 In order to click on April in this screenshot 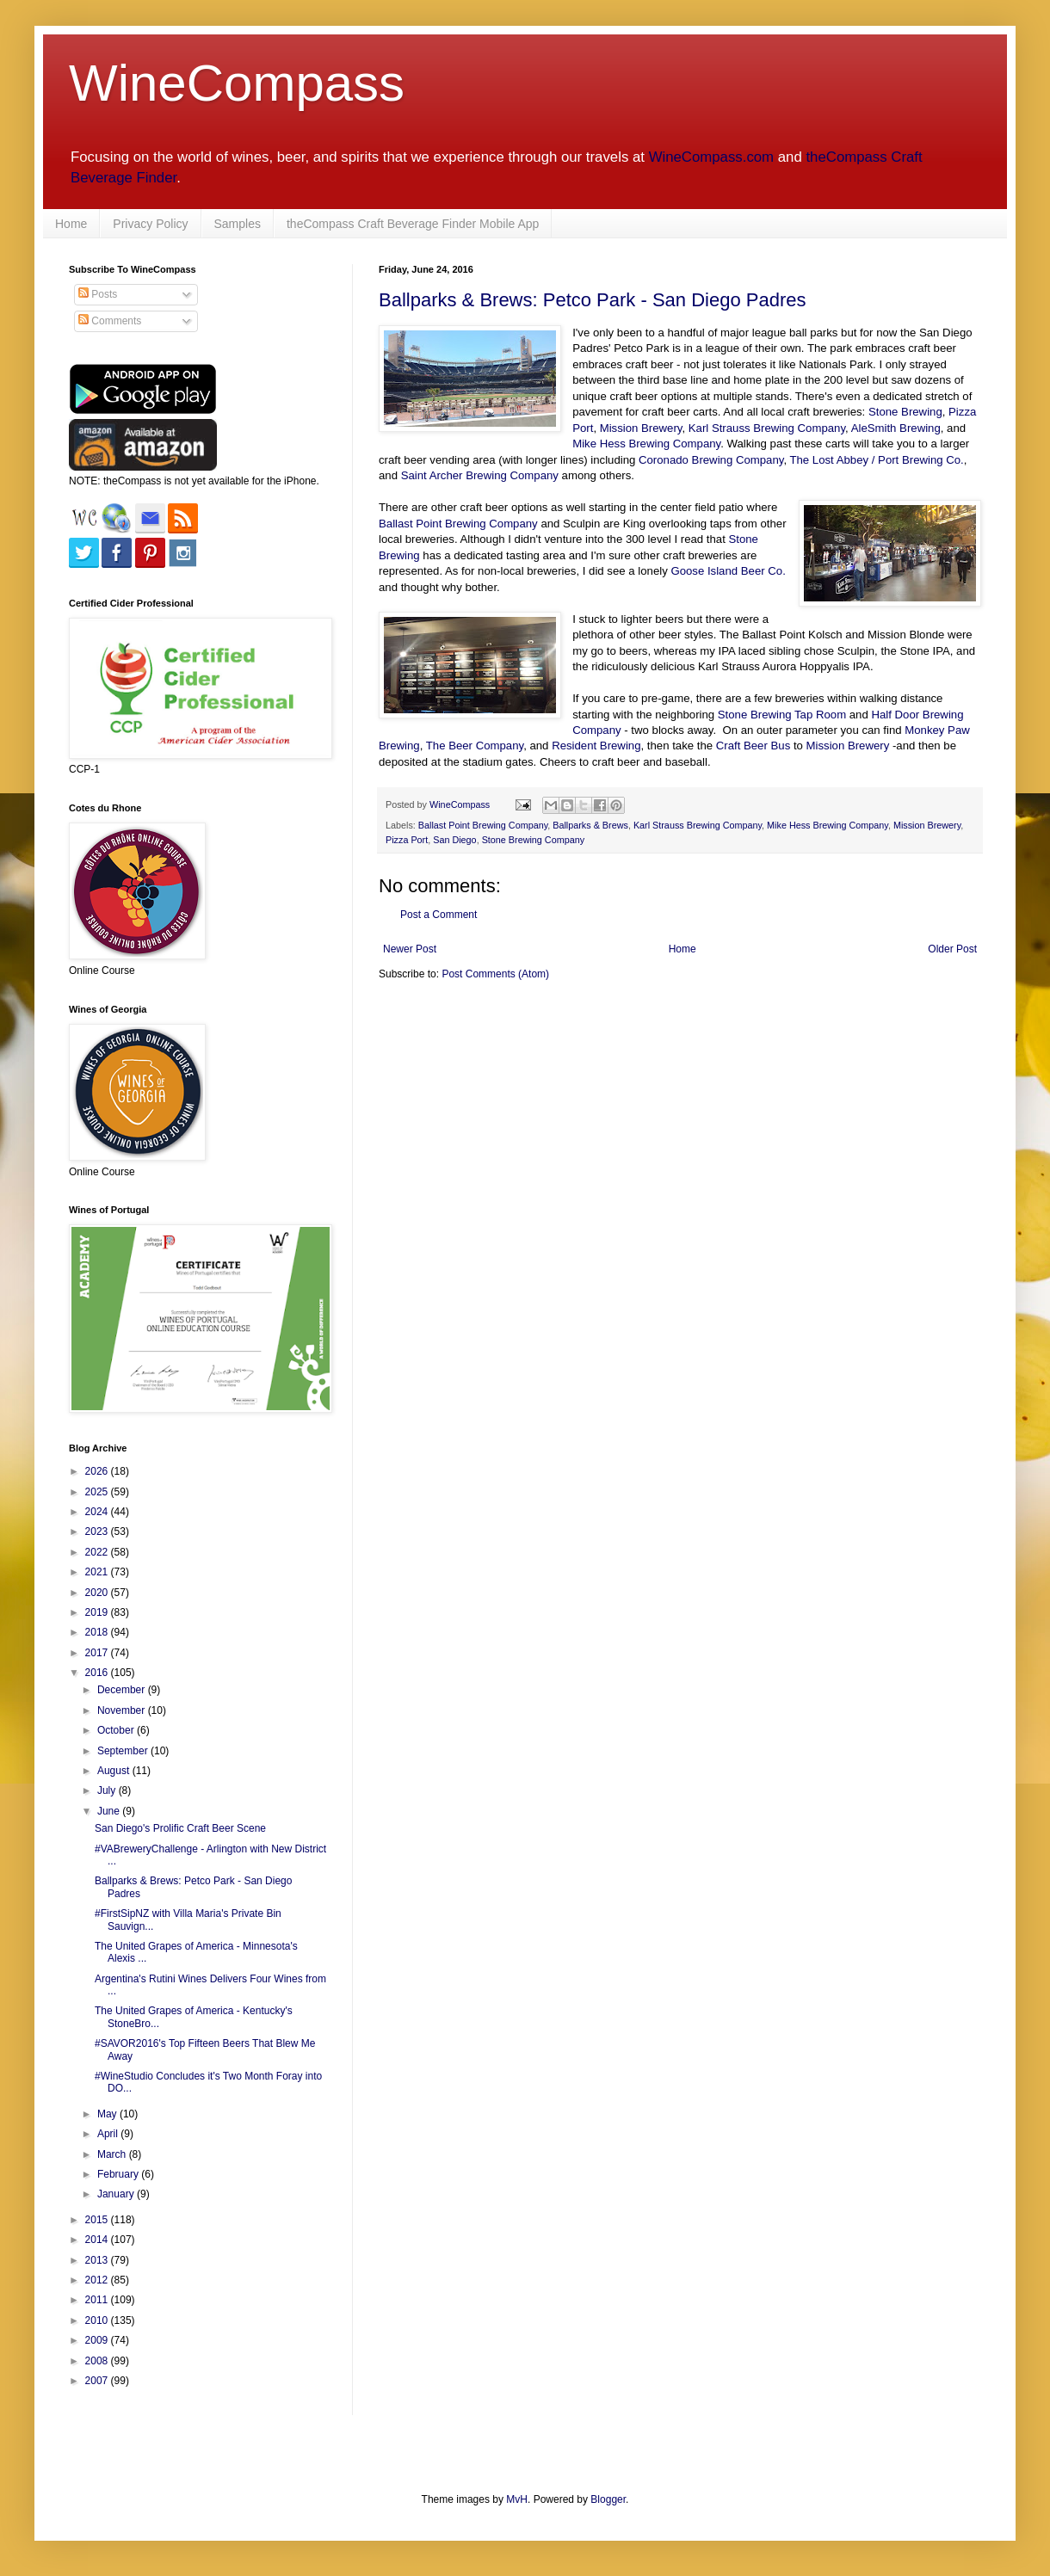, I will do `click(108, 2134)`.